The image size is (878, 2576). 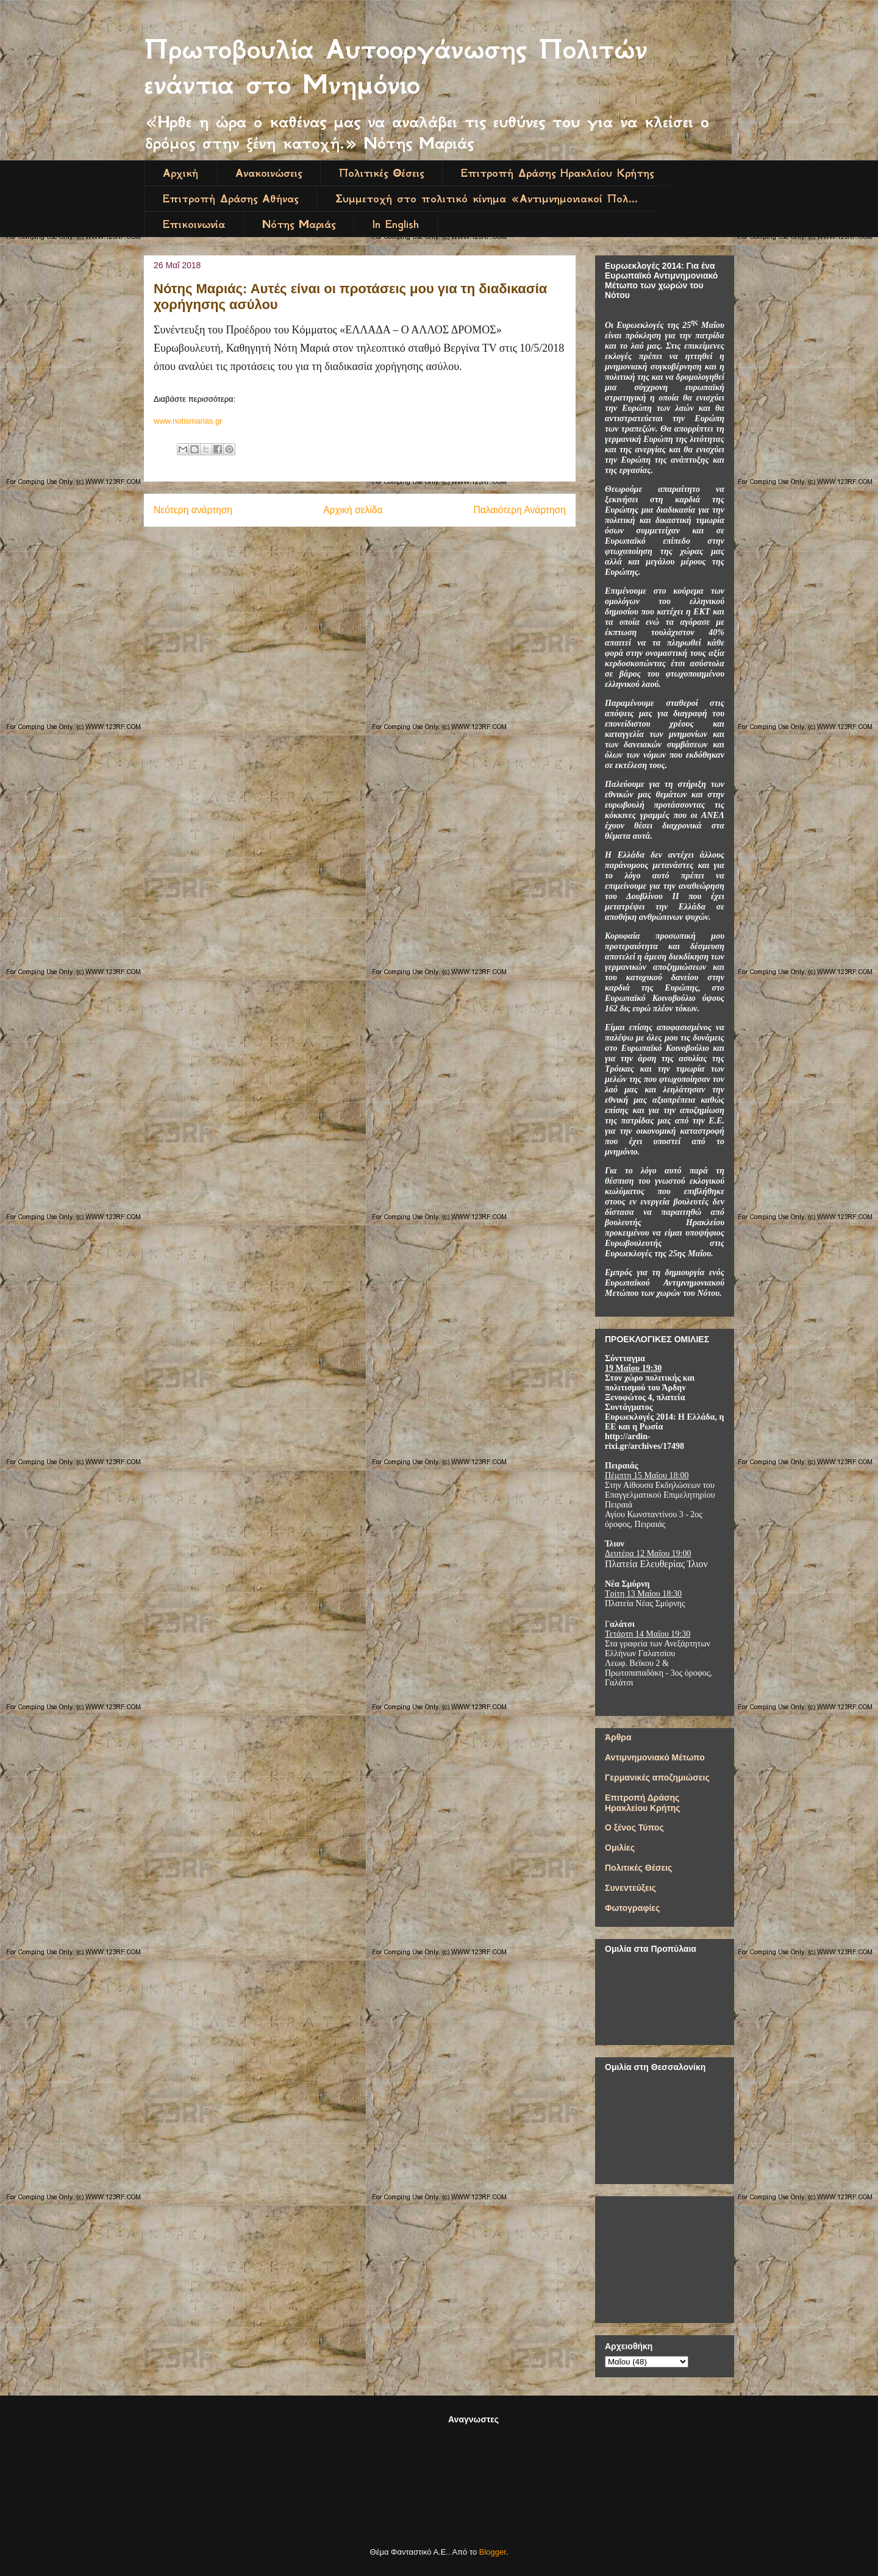 What do you see at coordinates (188, 420) in the screenshot?
I see `www.notismarias.gr` at bounding box center [188, 420].